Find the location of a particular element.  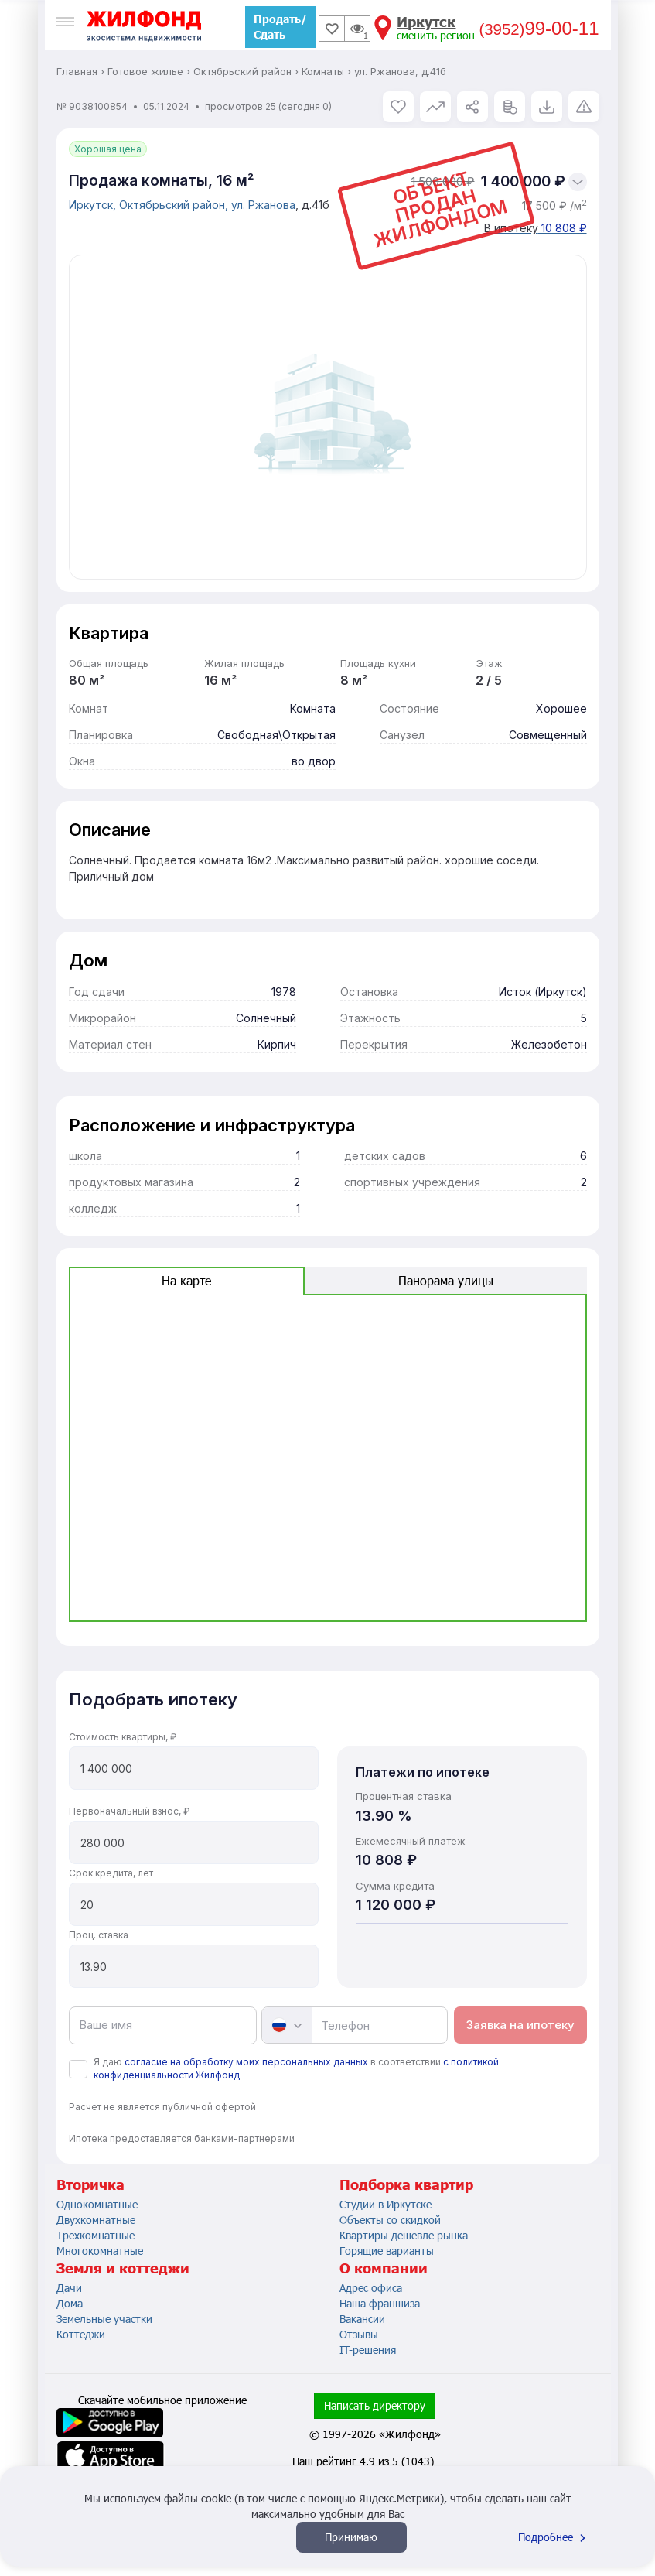

Однокомнатные is located at coordinates (97, 2204).